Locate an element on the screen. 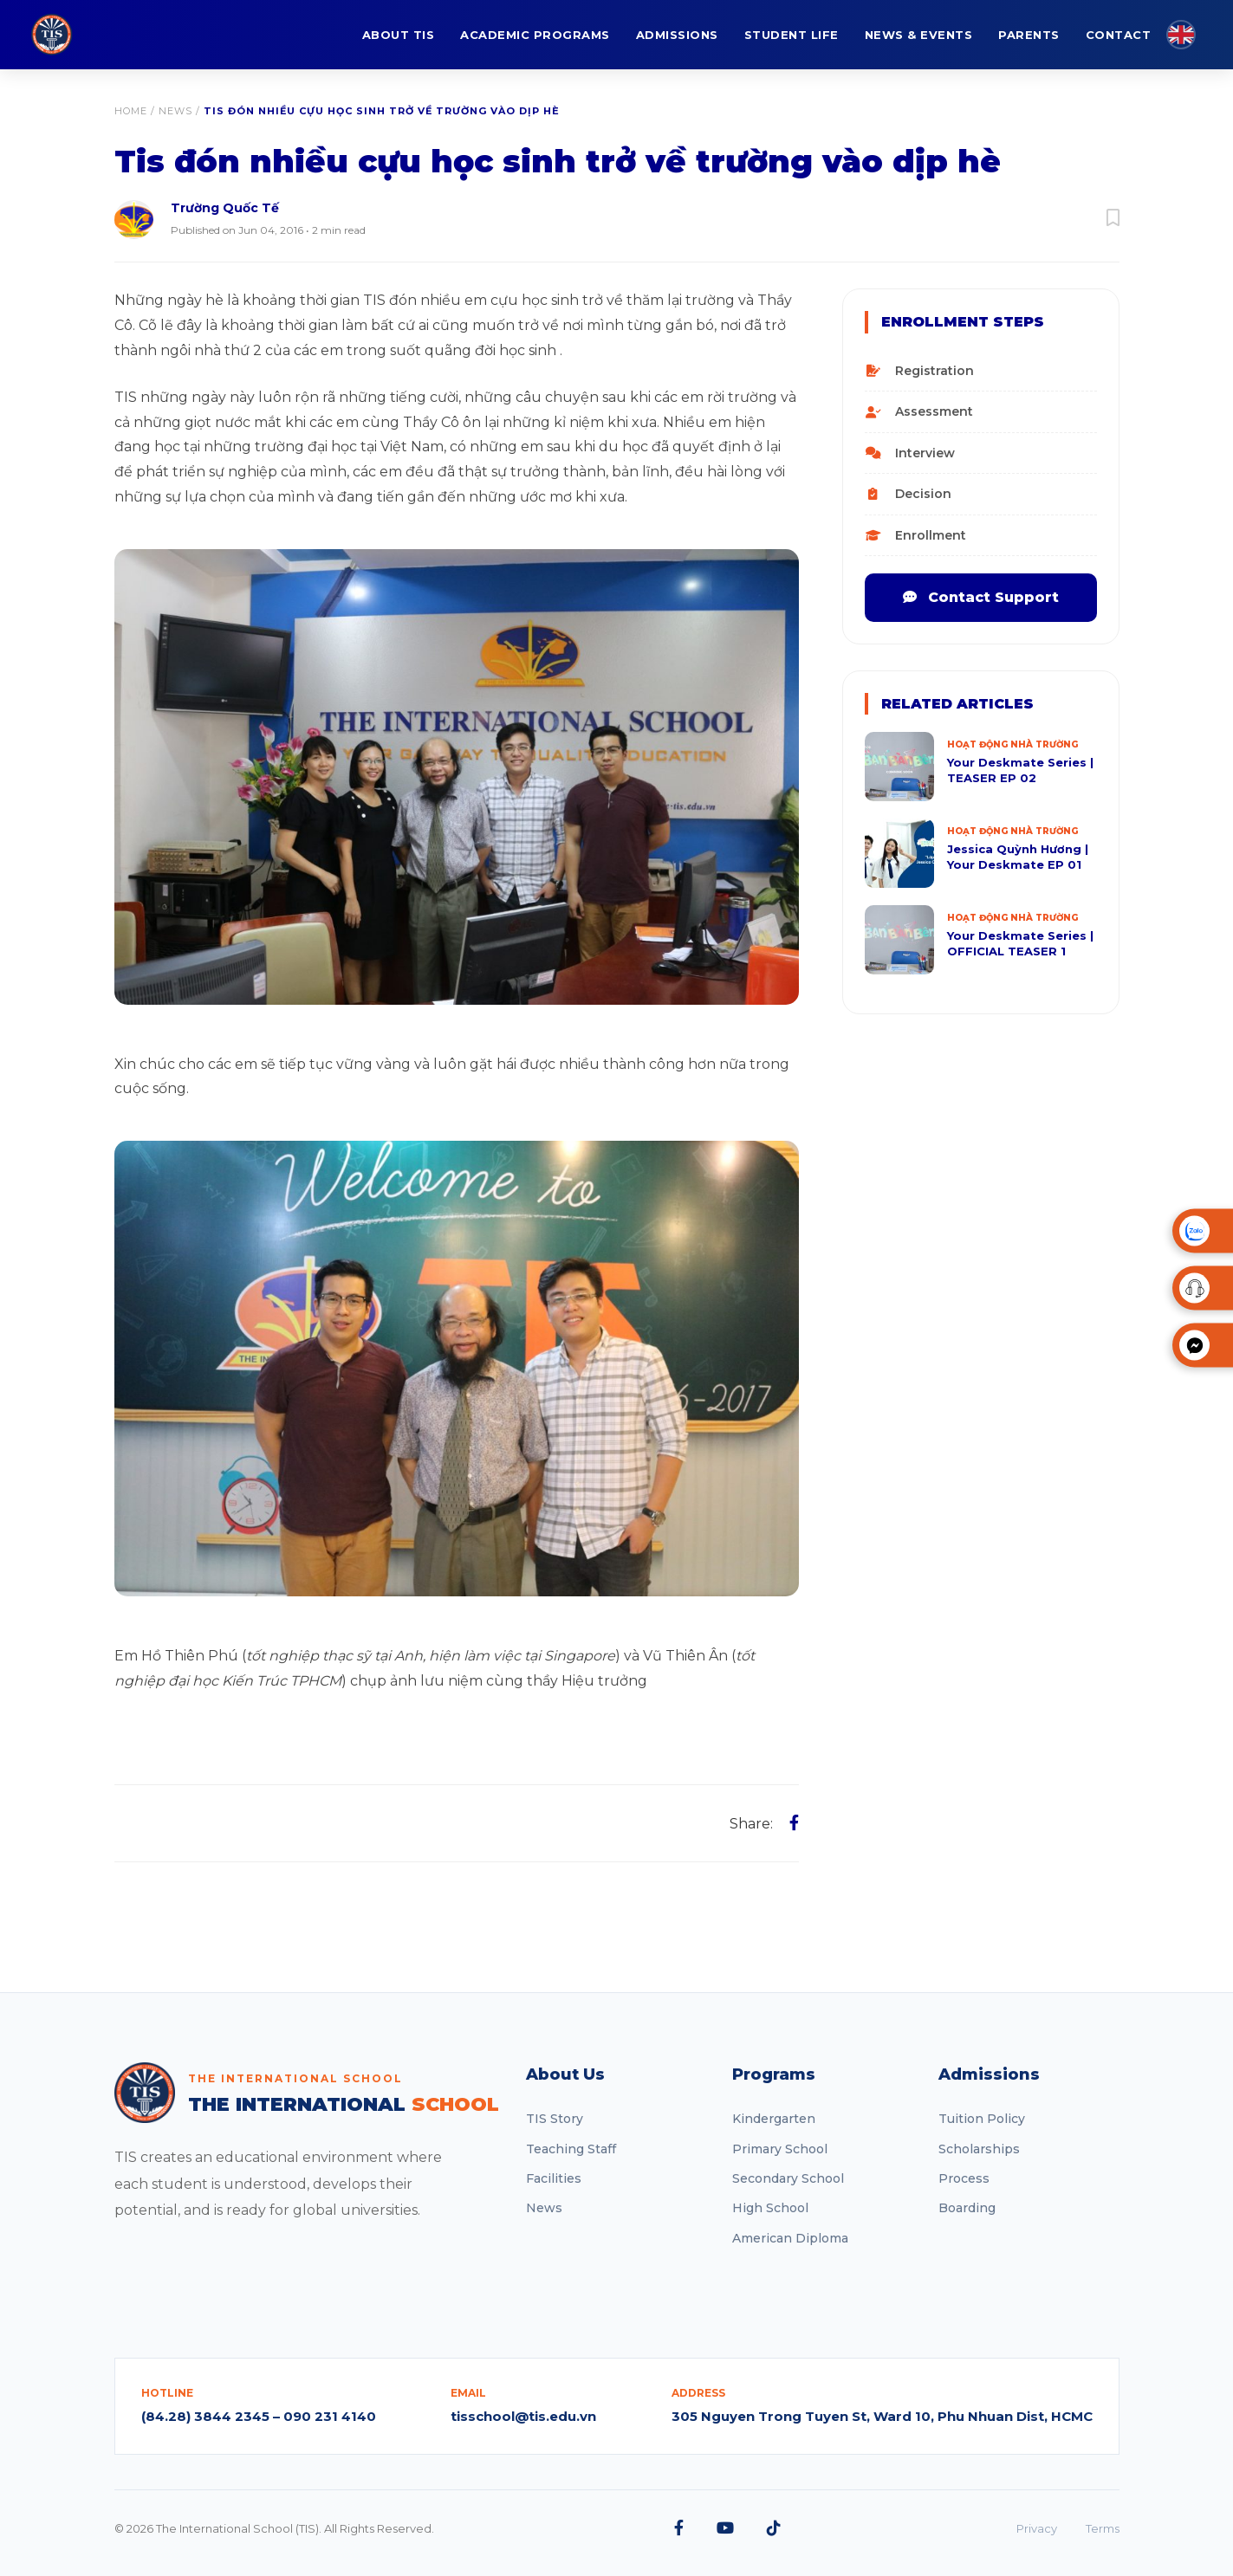  Boarding is located at coordinates (967, 2208).